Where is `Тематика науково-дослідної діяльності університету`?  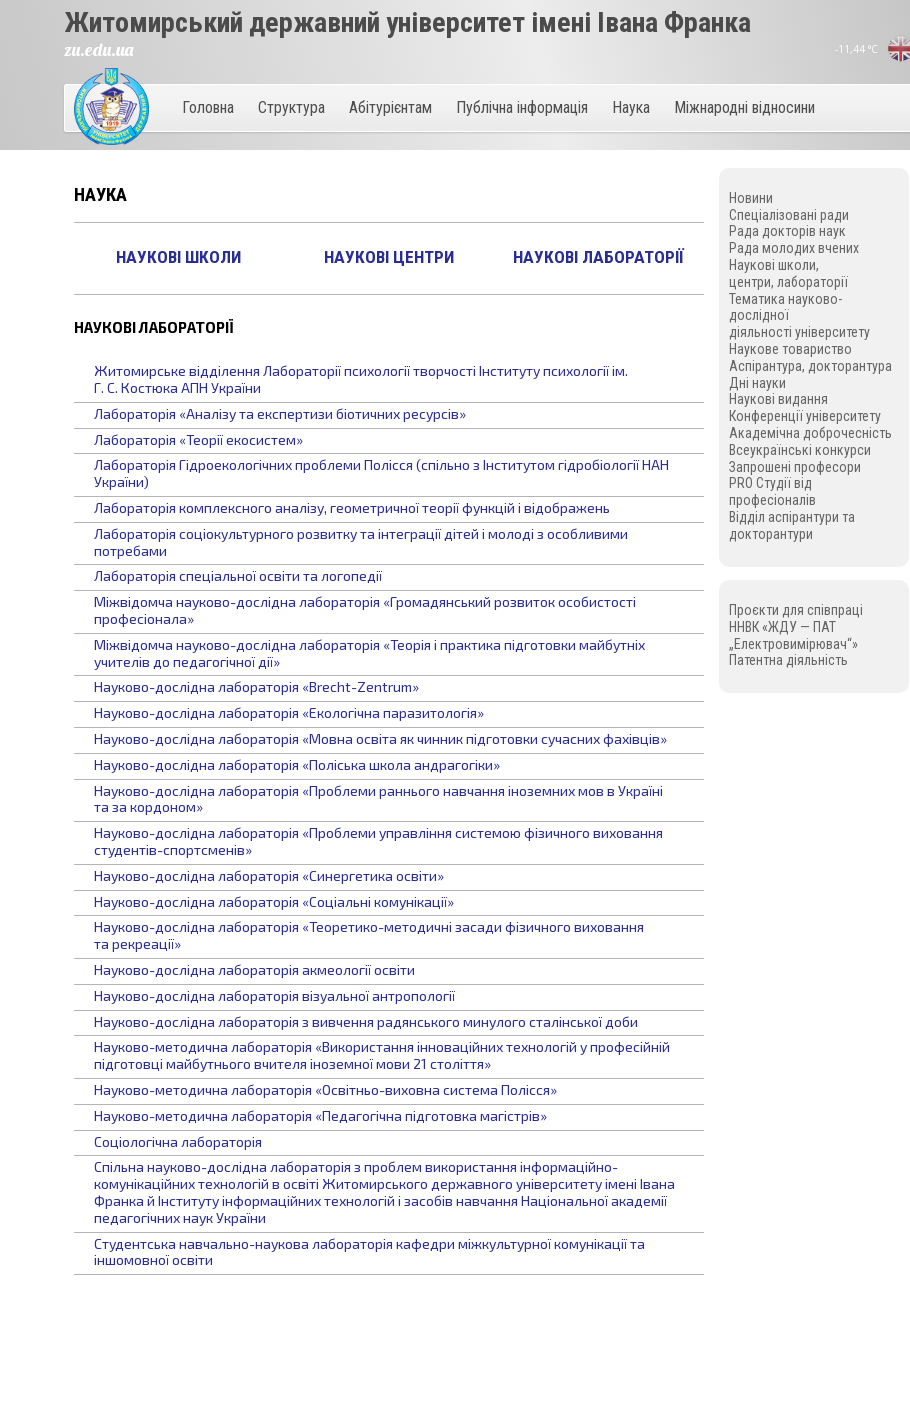
Тематика науково-дослідної діяльності університету is located at coordinates (799, 316).